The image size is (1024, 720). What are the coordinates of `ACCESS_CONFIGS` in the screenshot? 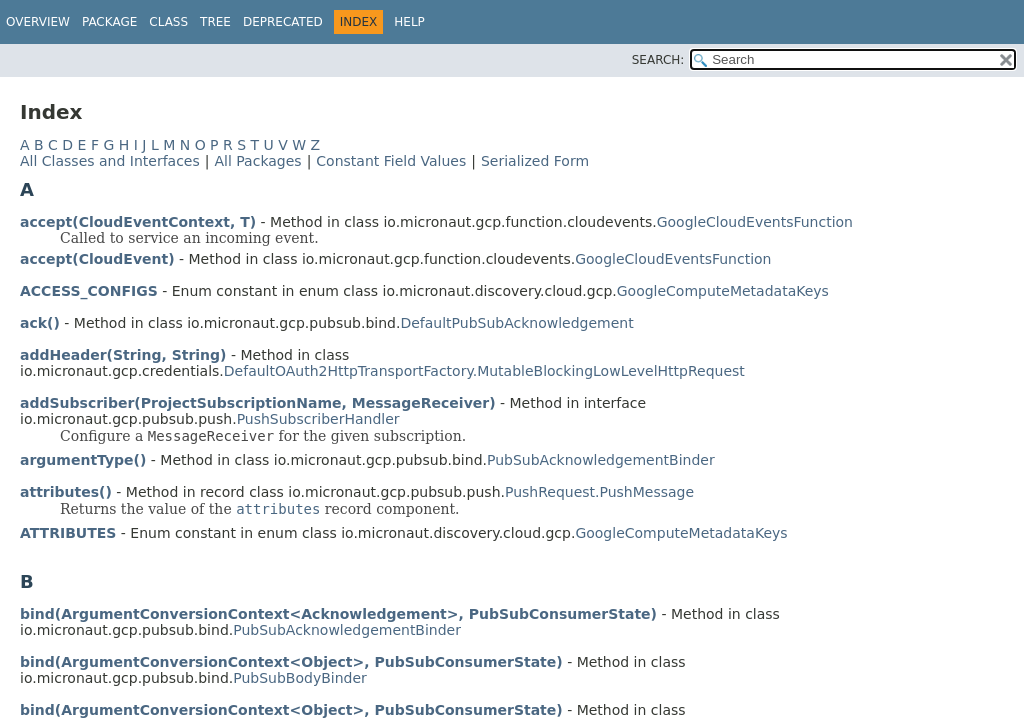 It's located at (89, 291).